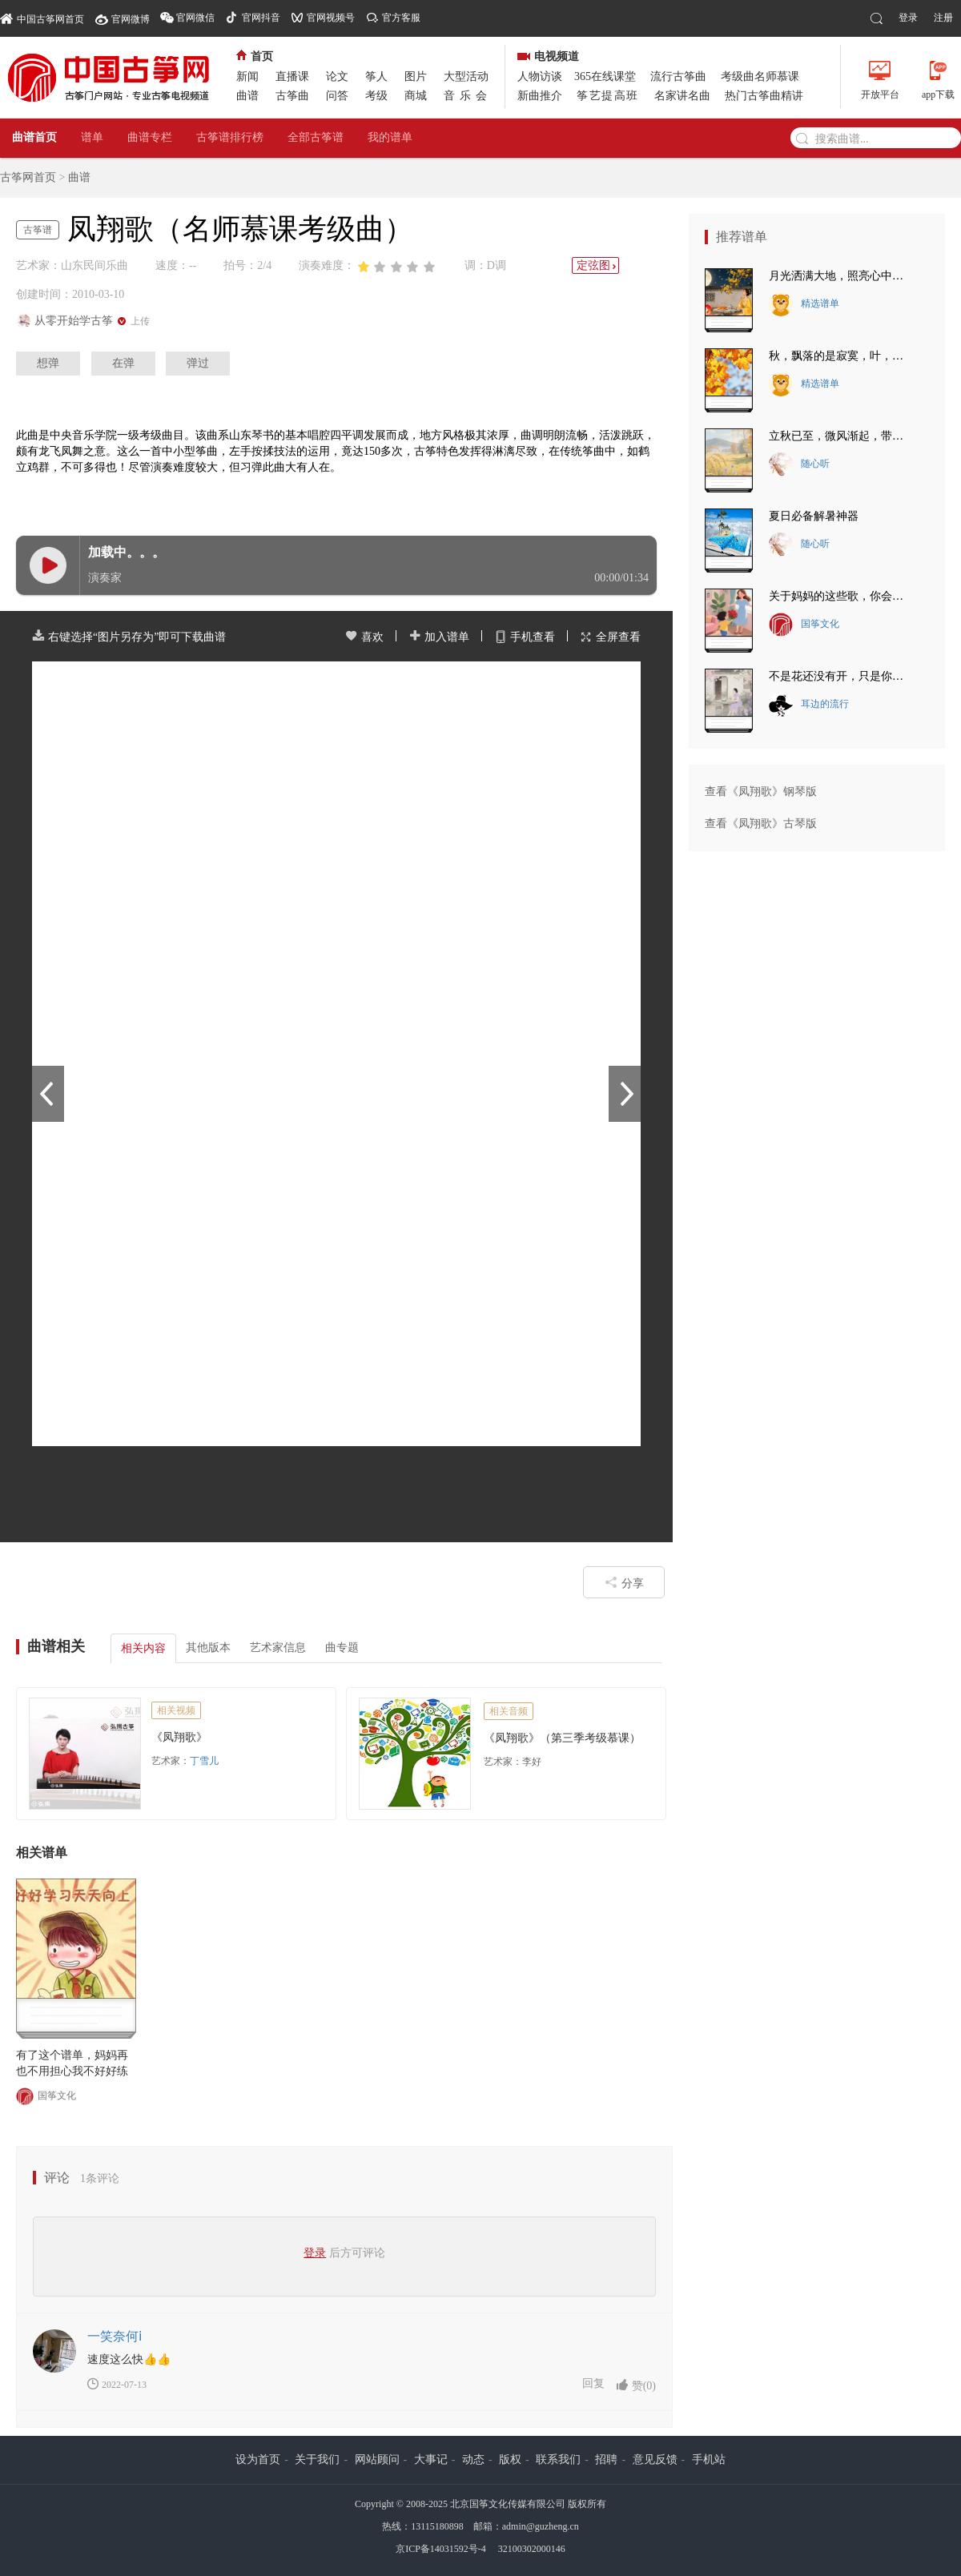 The width and height of the screenshot is (961, 2576). Describe the element at coordinates (473, 2459) in the screenshot. I see `动态` at that location.